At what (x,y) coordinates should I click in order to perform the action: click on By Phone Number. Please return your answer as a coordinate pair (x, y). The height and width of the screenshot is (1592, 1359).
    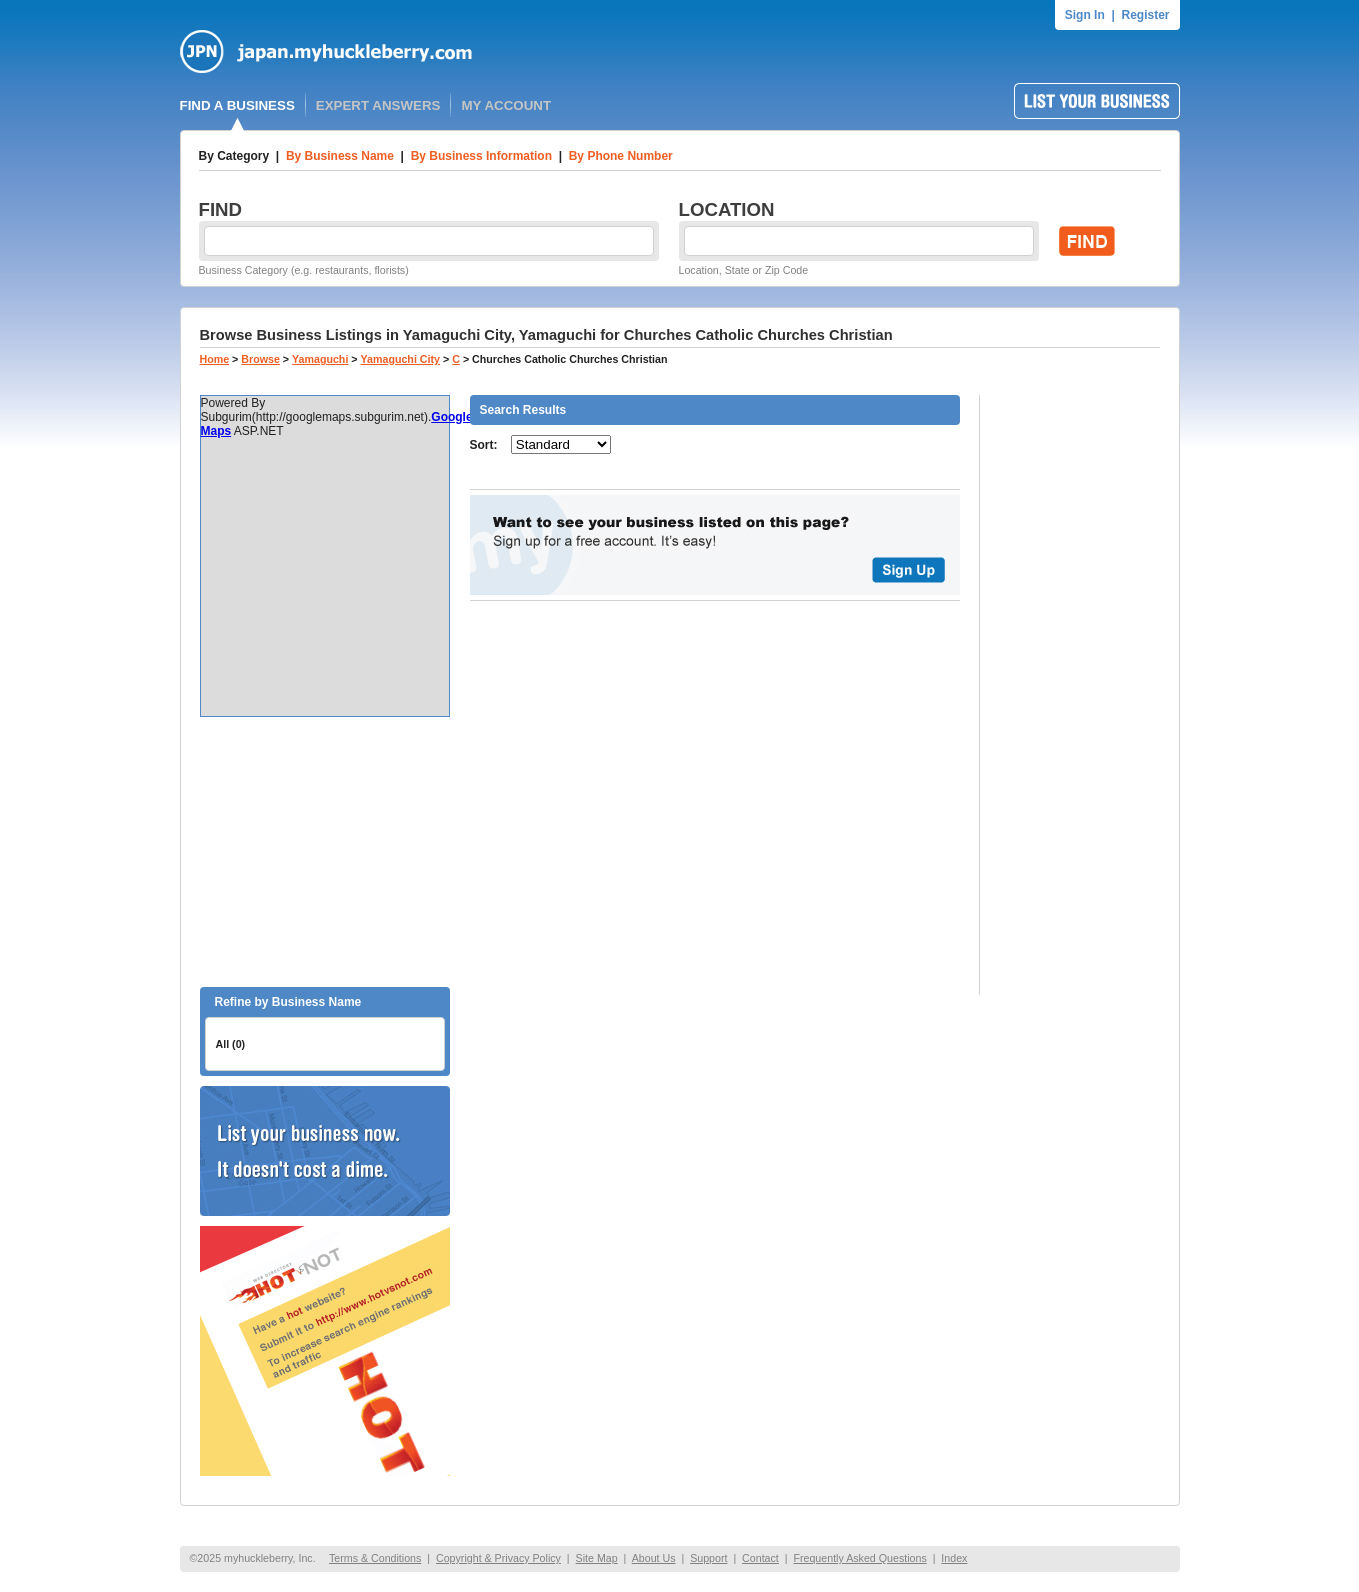
    Looking at the image, I should click on (621, 156).